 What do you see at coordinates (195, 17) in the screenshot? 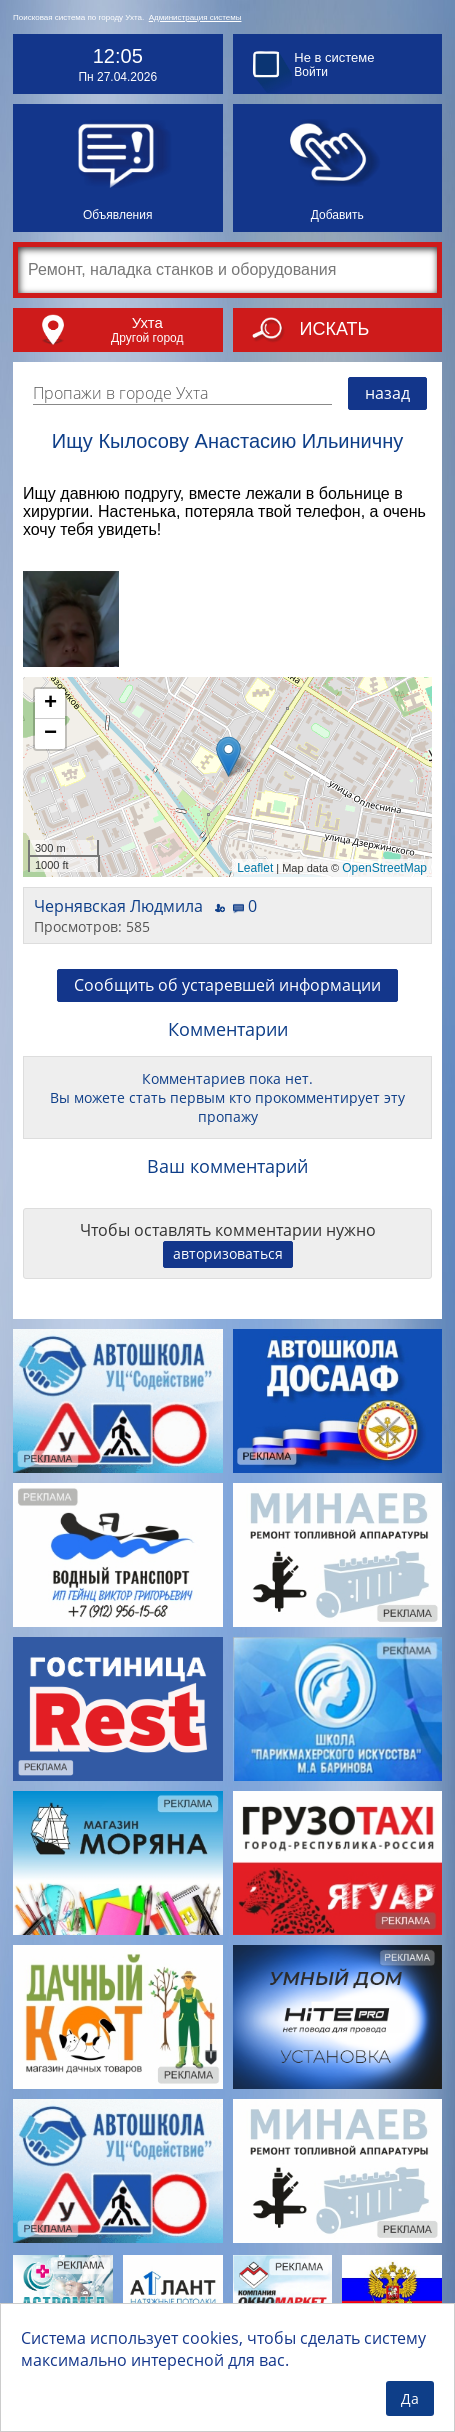
I see `Администрация системы` at bounding box center [195, 17].